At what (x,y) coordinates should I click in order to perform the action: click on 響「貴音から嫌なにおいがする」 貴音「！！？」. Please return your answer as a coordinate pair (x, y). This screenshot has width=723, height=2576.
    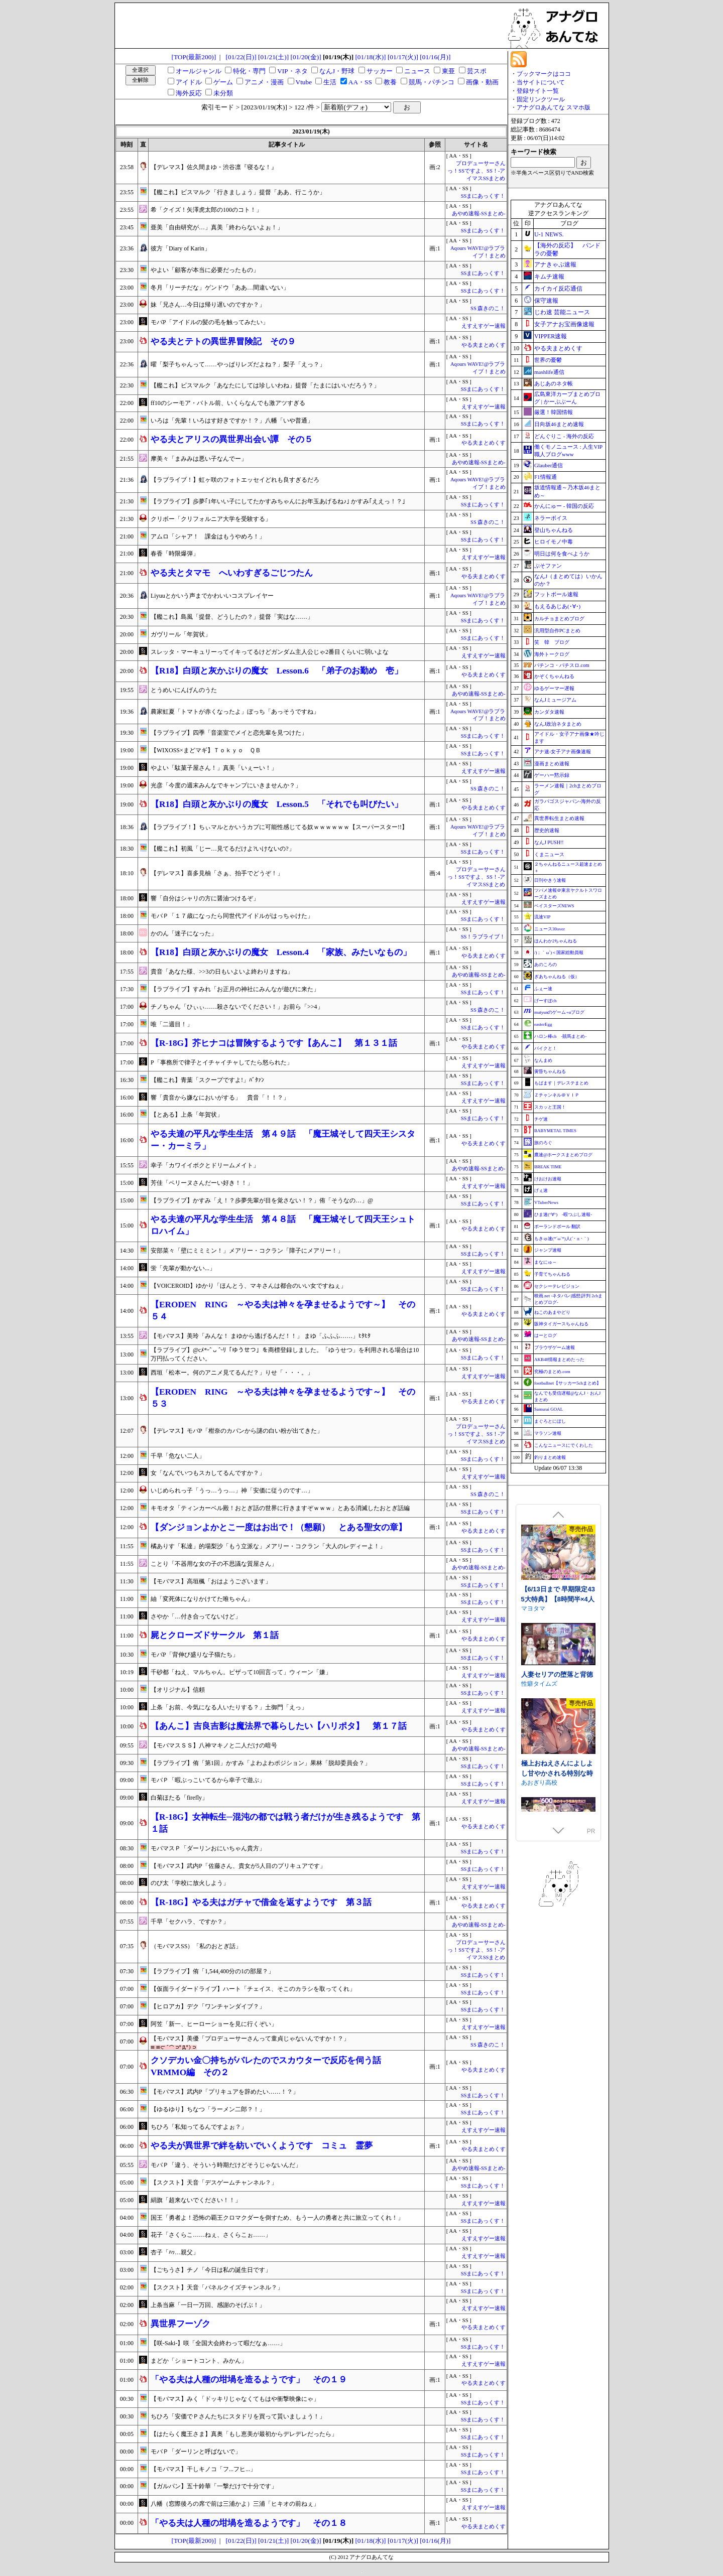
    Looking at the image, I should click on (220, 1097).